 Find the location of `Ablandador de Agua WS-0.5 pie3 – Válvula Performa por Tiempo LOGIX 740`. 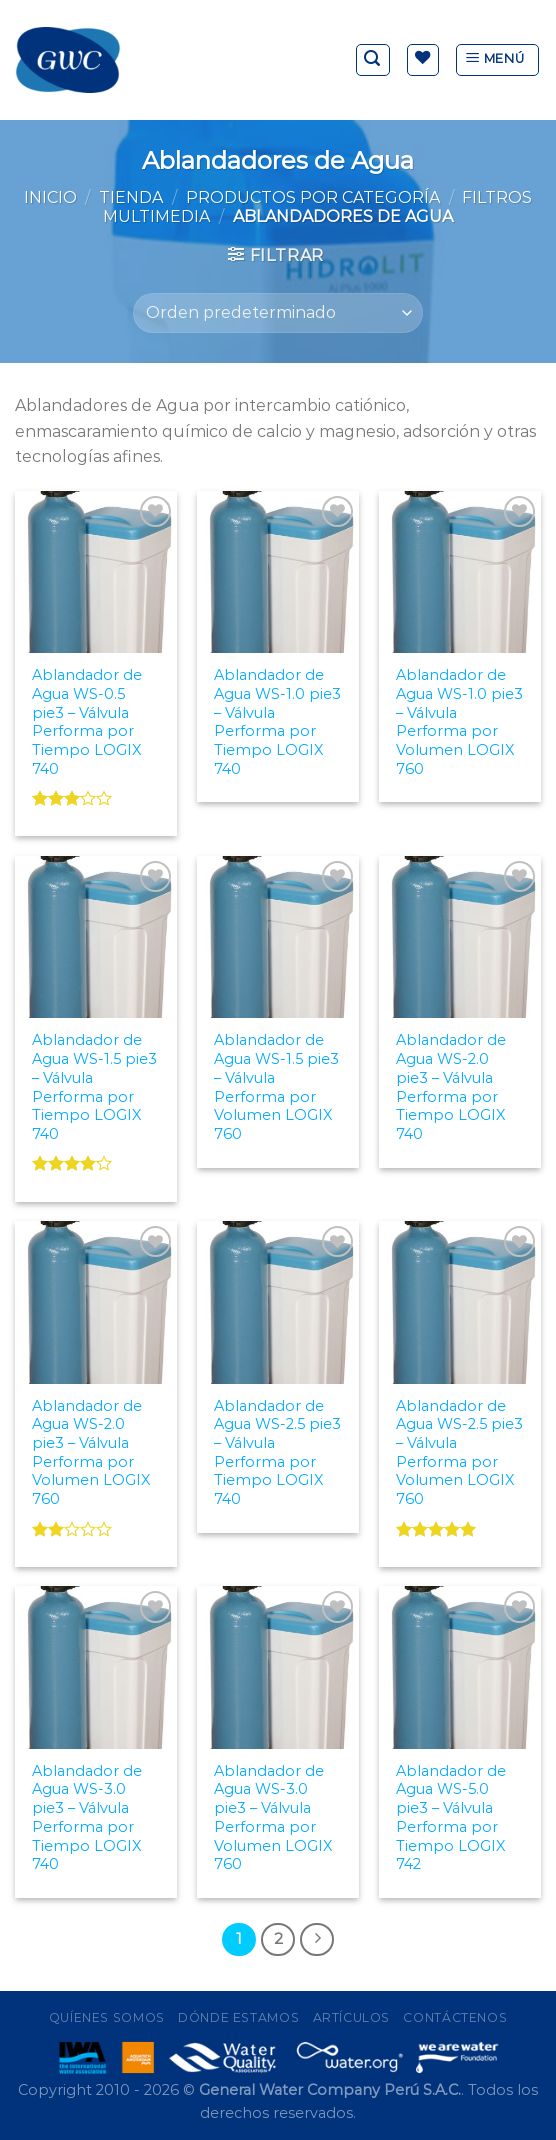

Ablandador de Agua WS-0.5 pie3 – Válvula Performa por Tiempo LOGIX 740 is located at coordinates (87, 722).